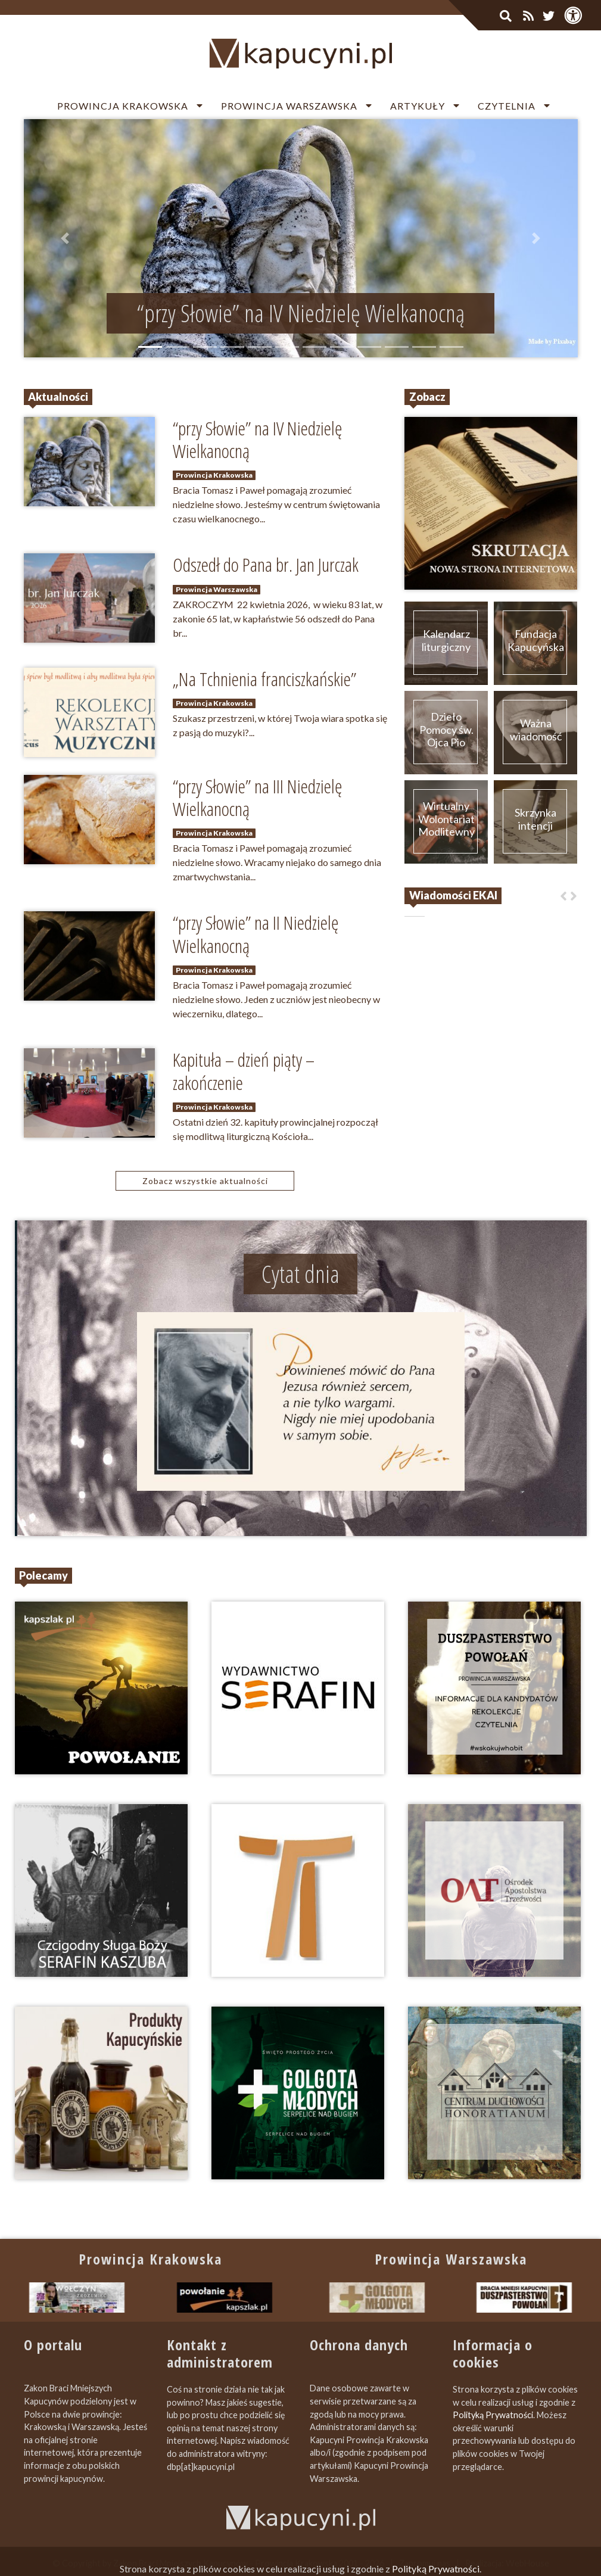 This screenshot has height=2576, width=601. What do you see at coordinates (65, 238) in the screenshot?
I see `[button]` at bounding box center [65, 238].